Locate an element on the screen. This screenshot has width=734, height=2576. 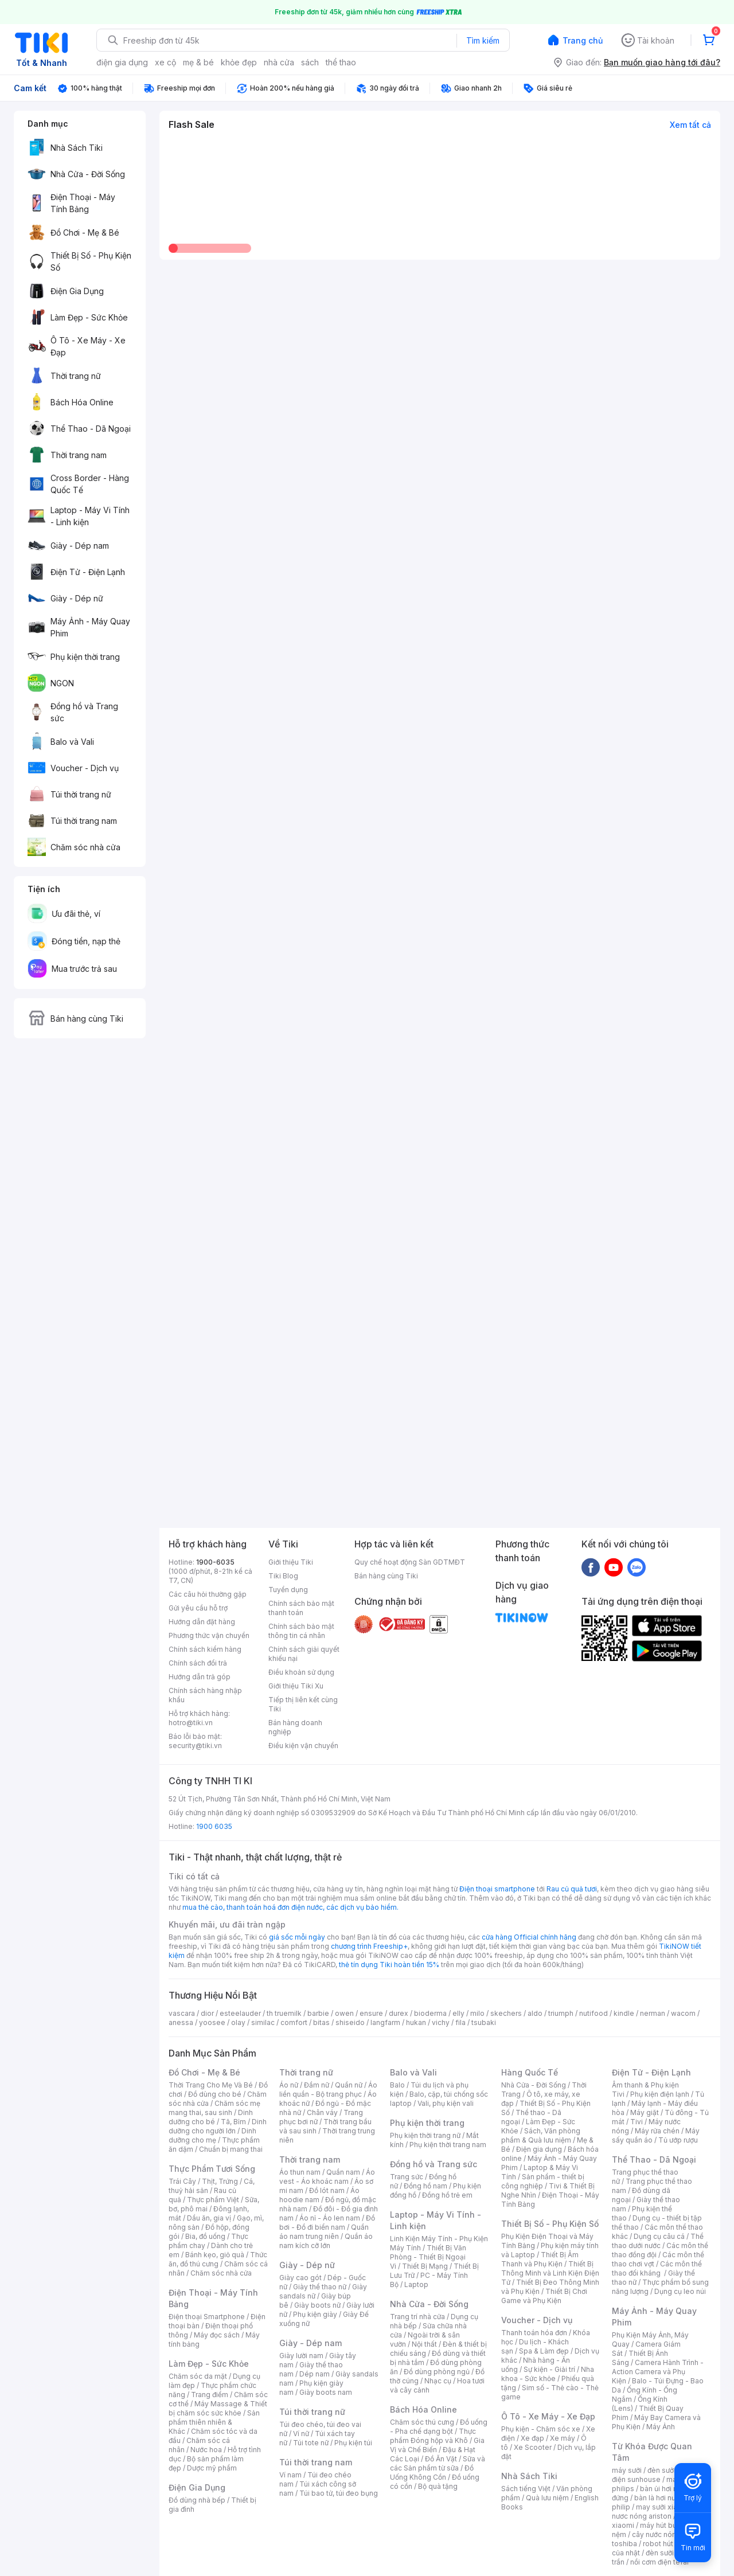
fila is located at coordinates (460, 2022).